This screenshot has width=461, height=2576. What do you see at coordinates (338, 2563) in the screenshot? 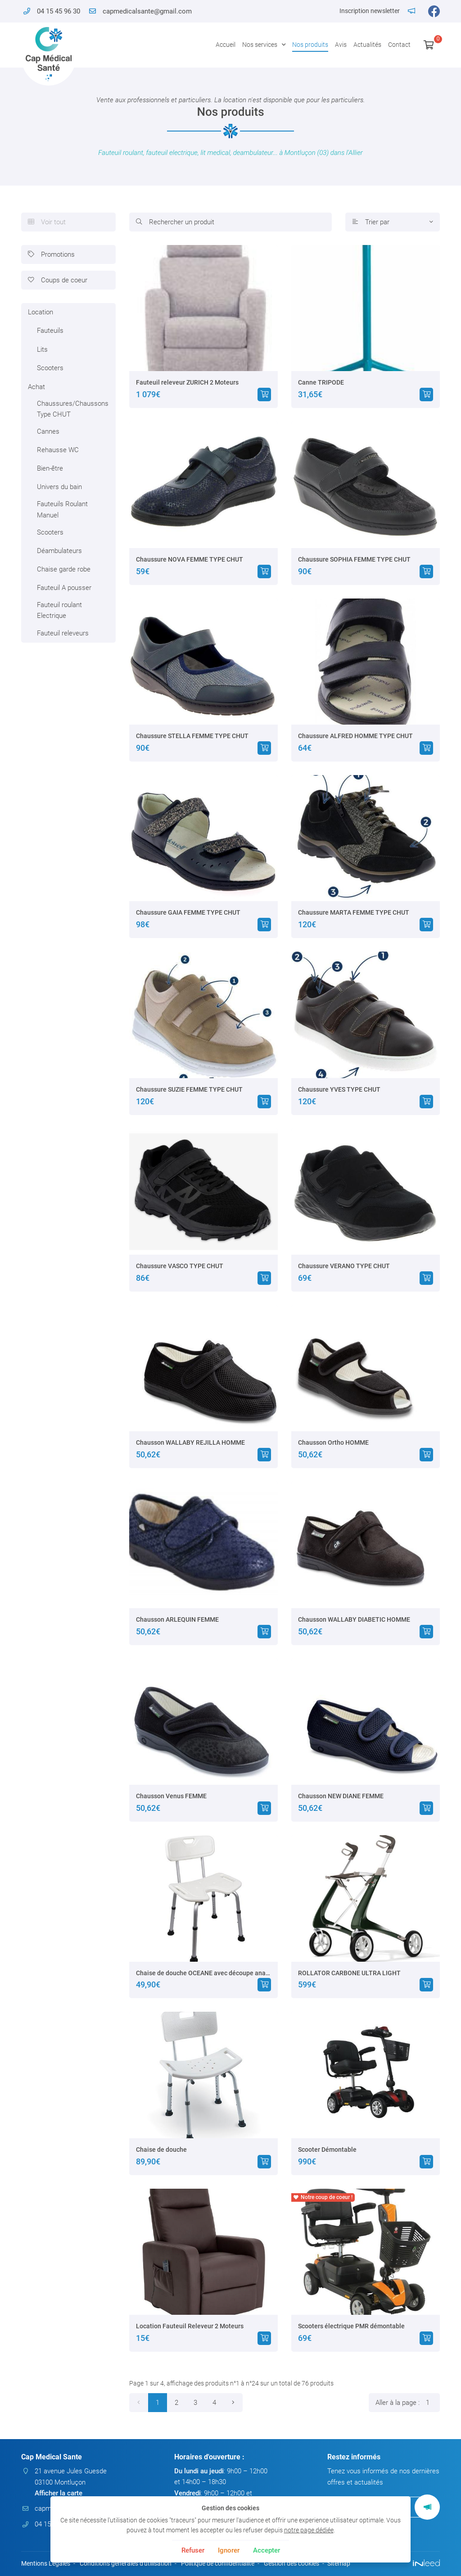
I see `Sitemap` at bounding box center [338, 2563].